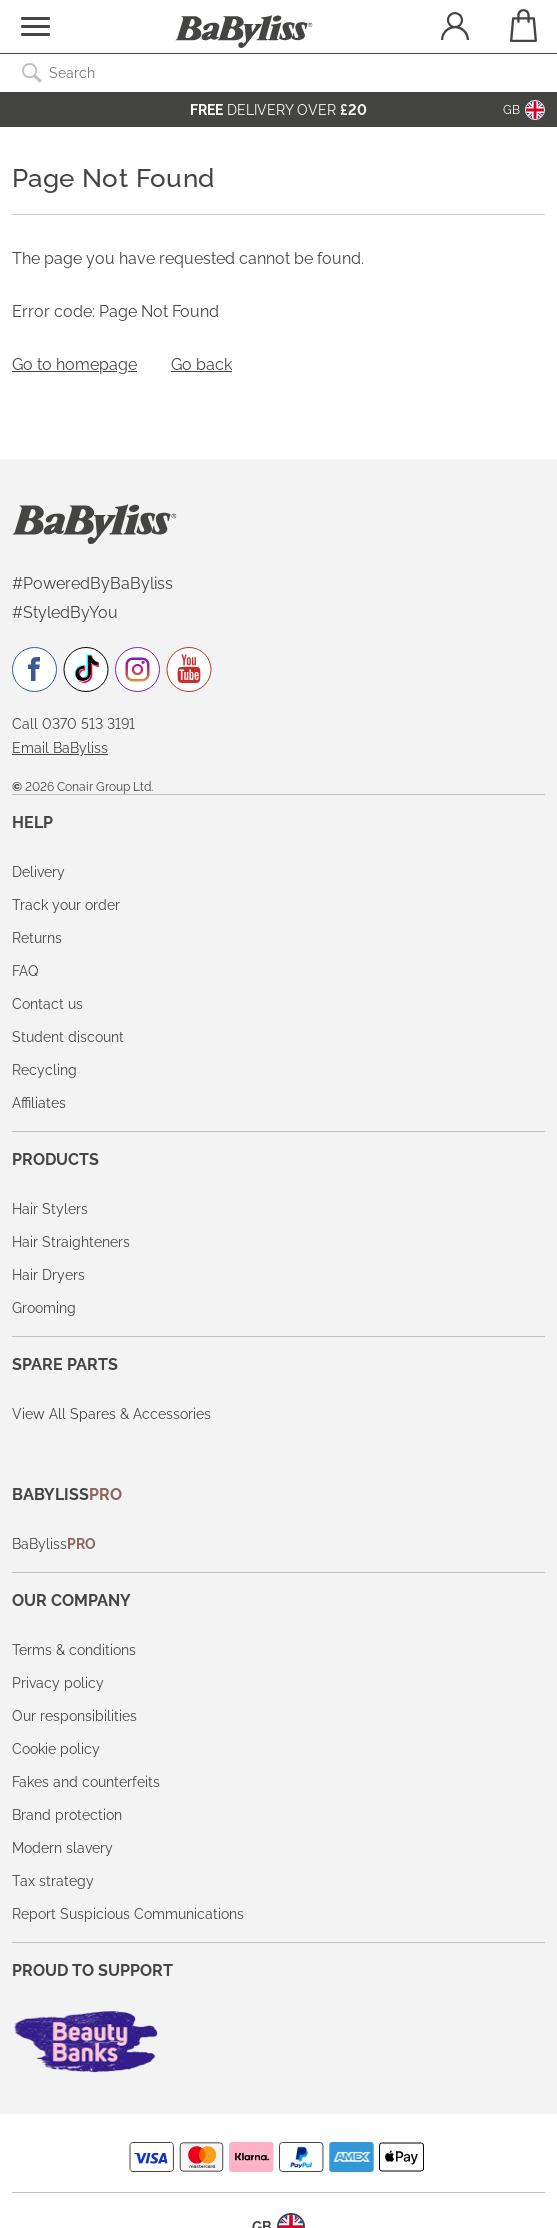  What do you see at coordinates (54, 1544) in the screenshot?
I see `BaByliss` at bounding box center [54, 1544].